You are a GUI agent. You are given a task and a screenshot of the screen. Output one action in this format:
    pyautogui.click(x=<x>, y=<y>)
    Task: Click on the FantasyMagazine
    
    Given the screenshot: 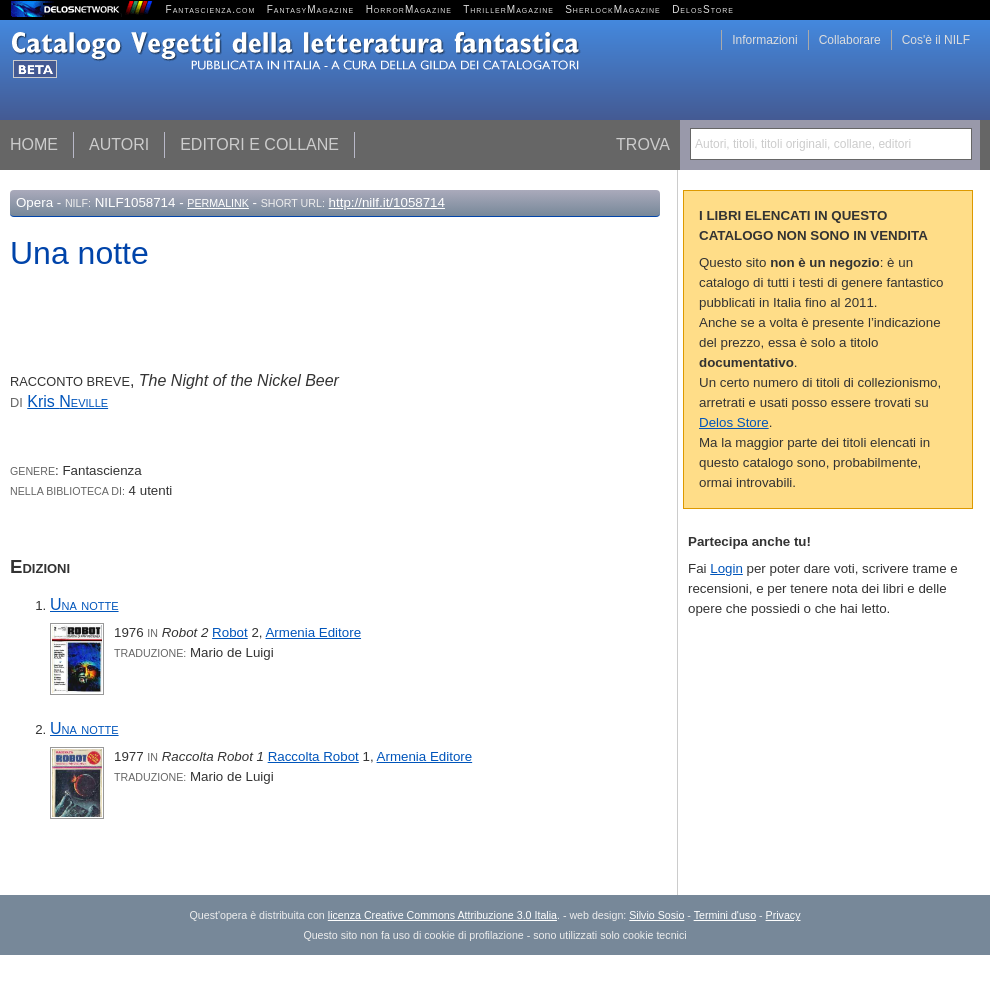 What is the action you would take?
    pyautogui.click(x=311, y=9)
    